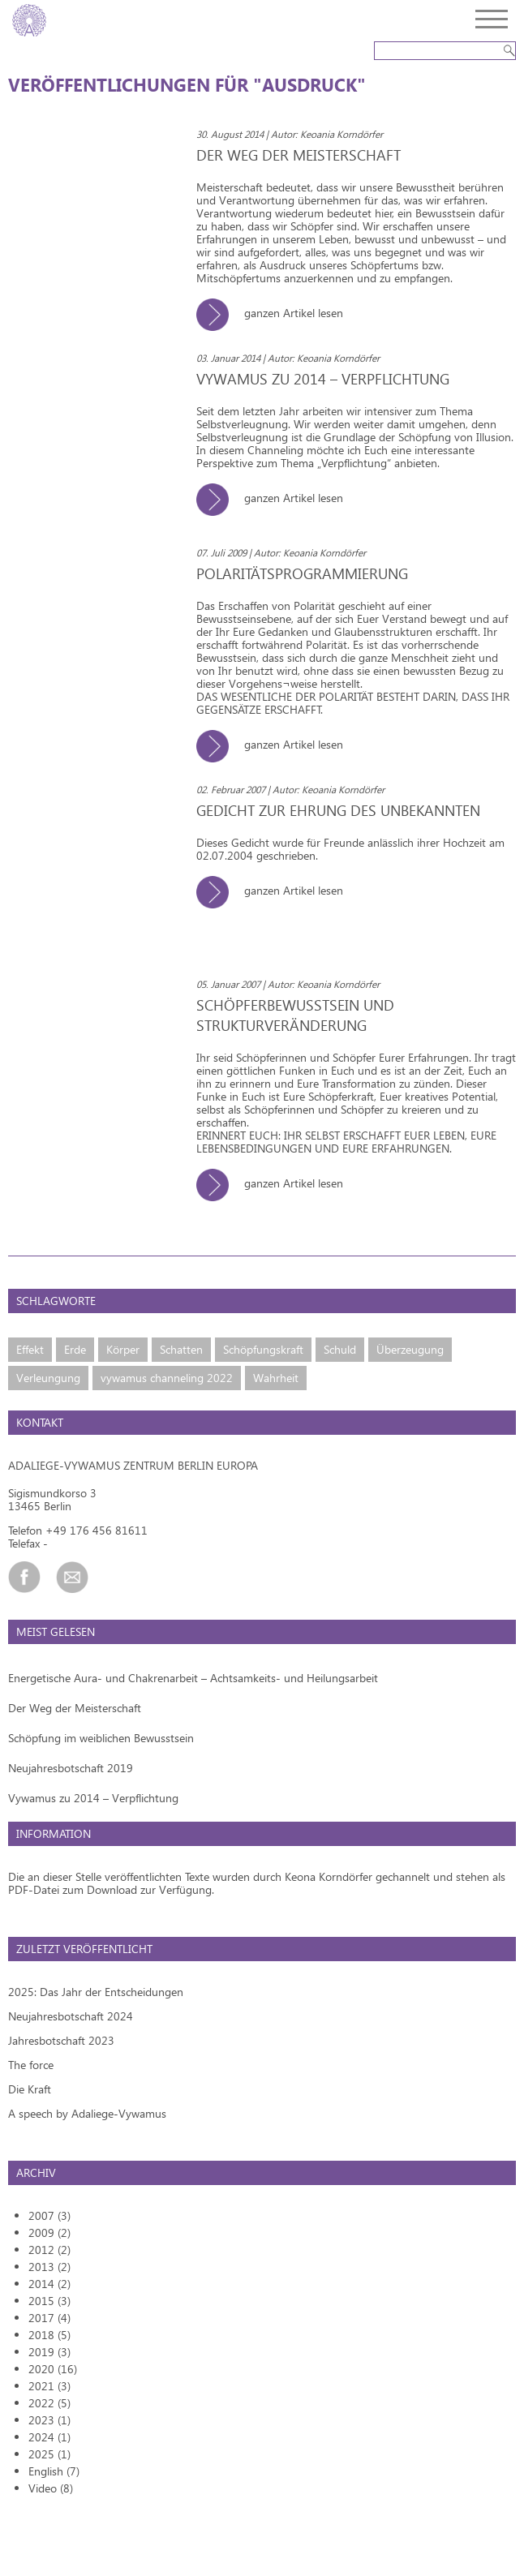 The height and width of the screenshot is (2576, 524). Describe the element at coordinates (49, 2191) in the screenshot. I see `2012 (2)` at that location.